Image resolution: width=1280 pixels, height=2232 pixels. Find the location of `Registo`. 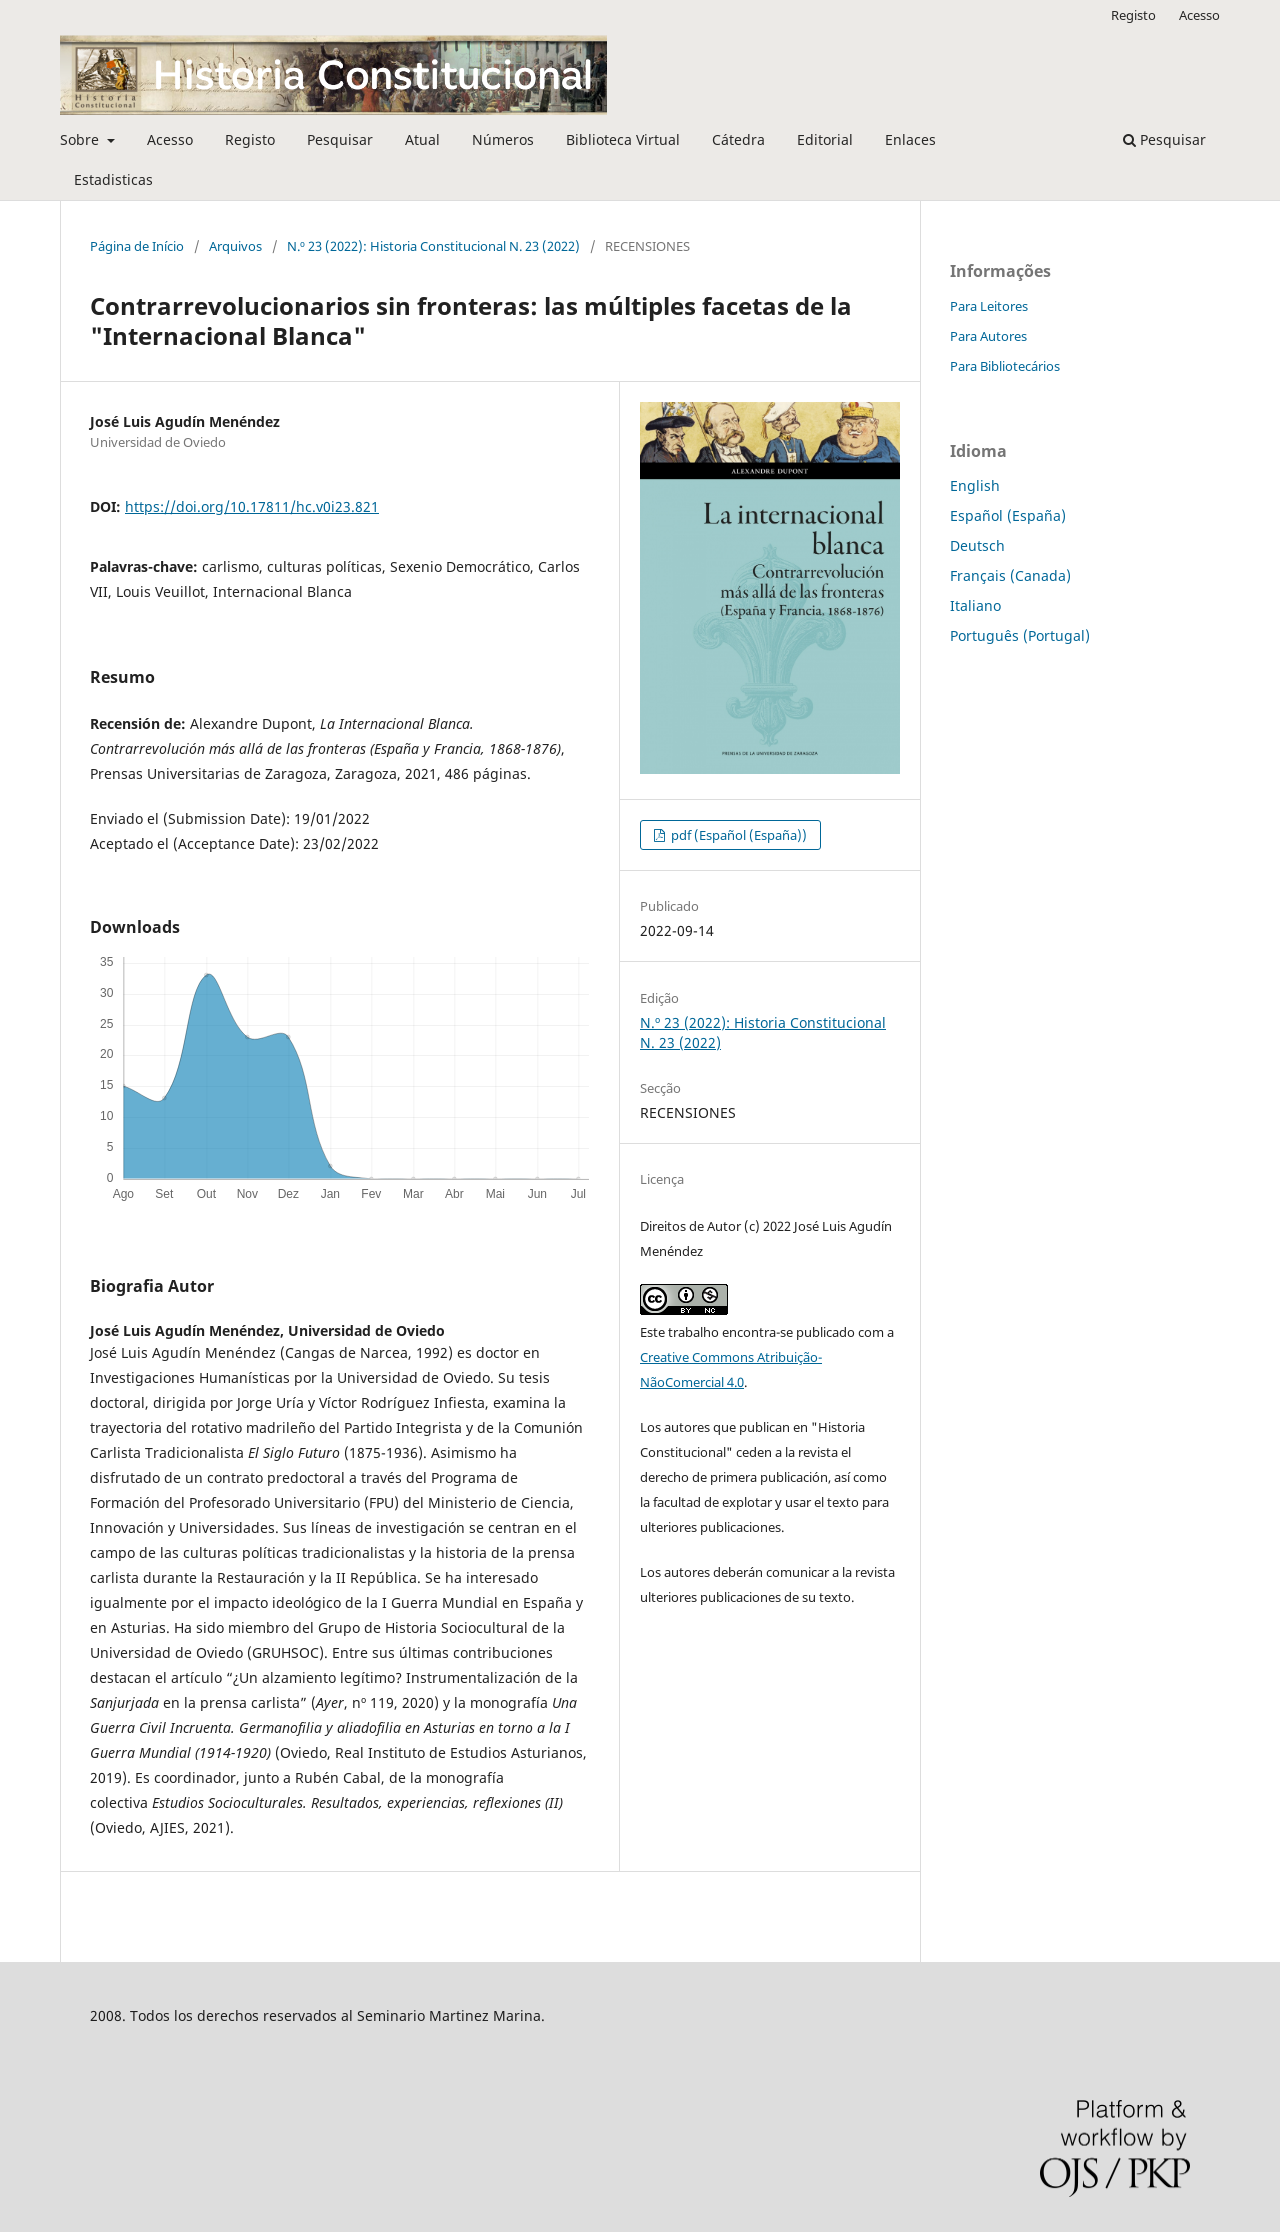

Registo is located at coordinates (250, 139).